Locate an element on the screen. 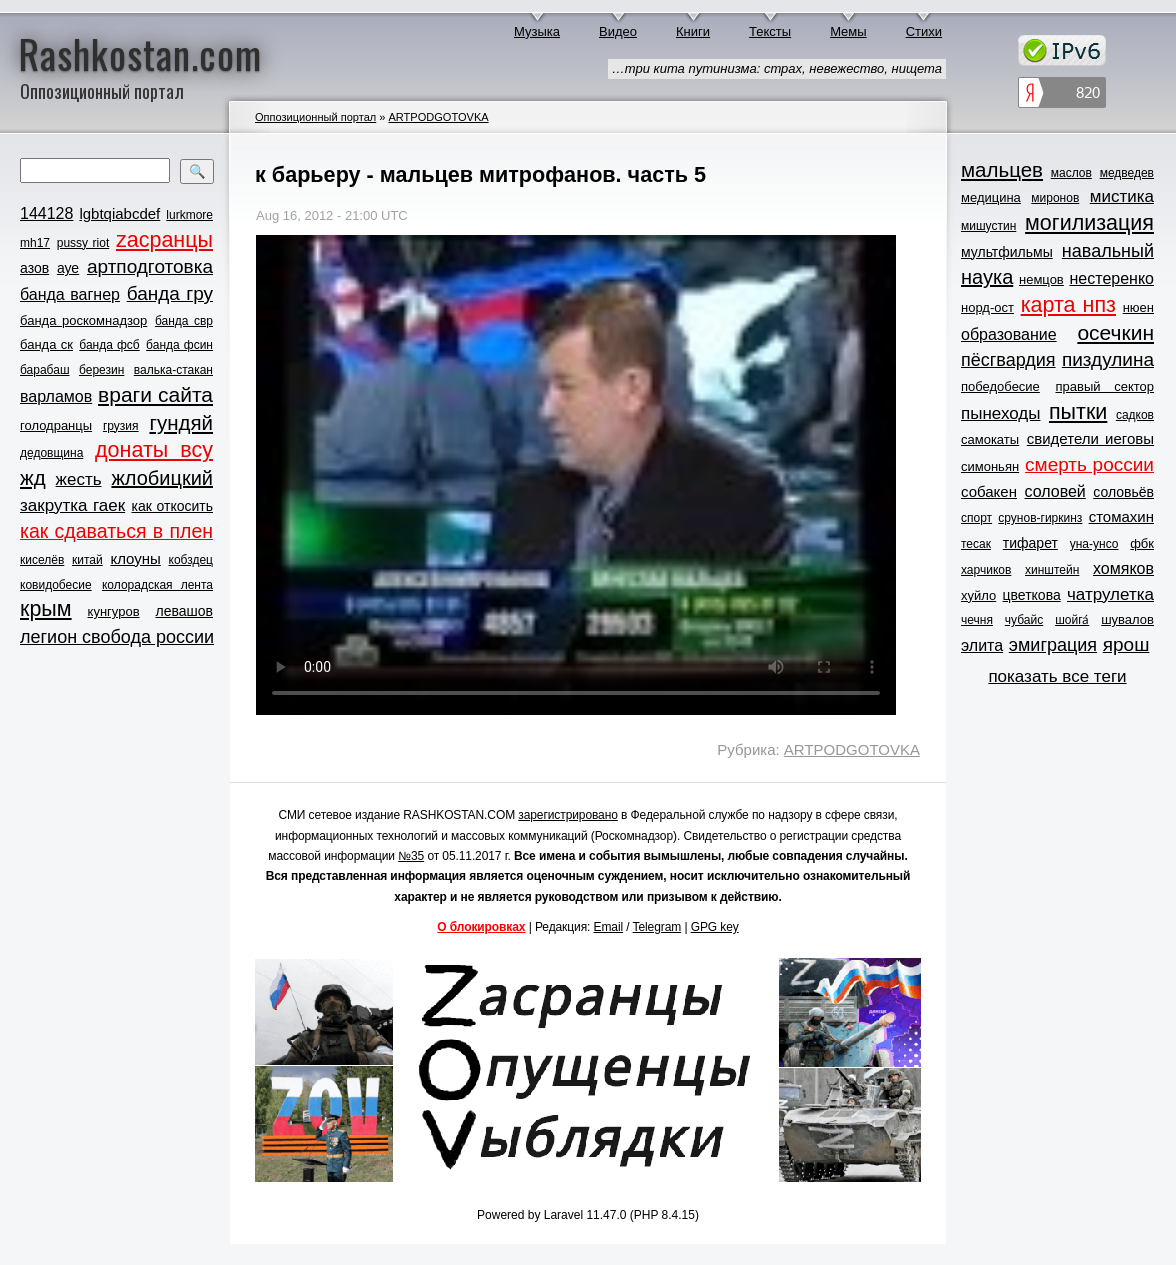  зарегистрировано is located at coordinates (568, 815).